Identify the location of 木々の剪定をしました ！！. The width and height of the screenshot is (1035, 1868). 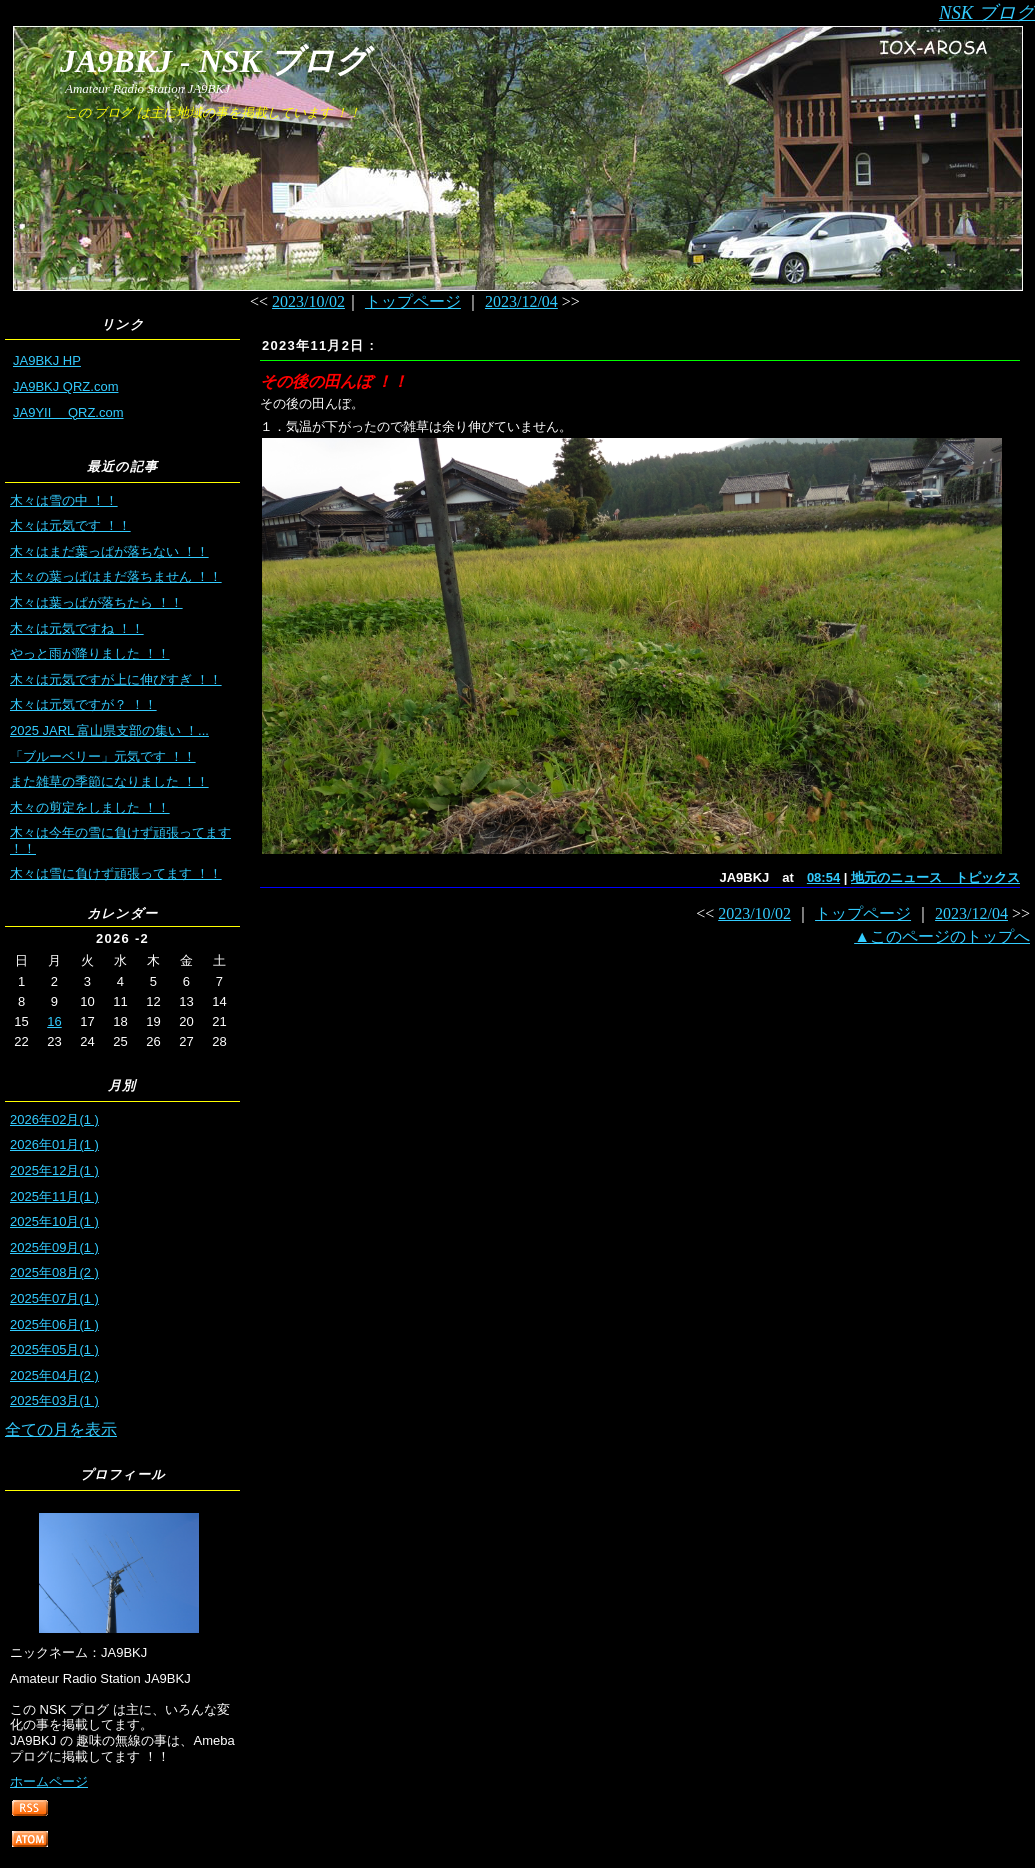
(90, 807).